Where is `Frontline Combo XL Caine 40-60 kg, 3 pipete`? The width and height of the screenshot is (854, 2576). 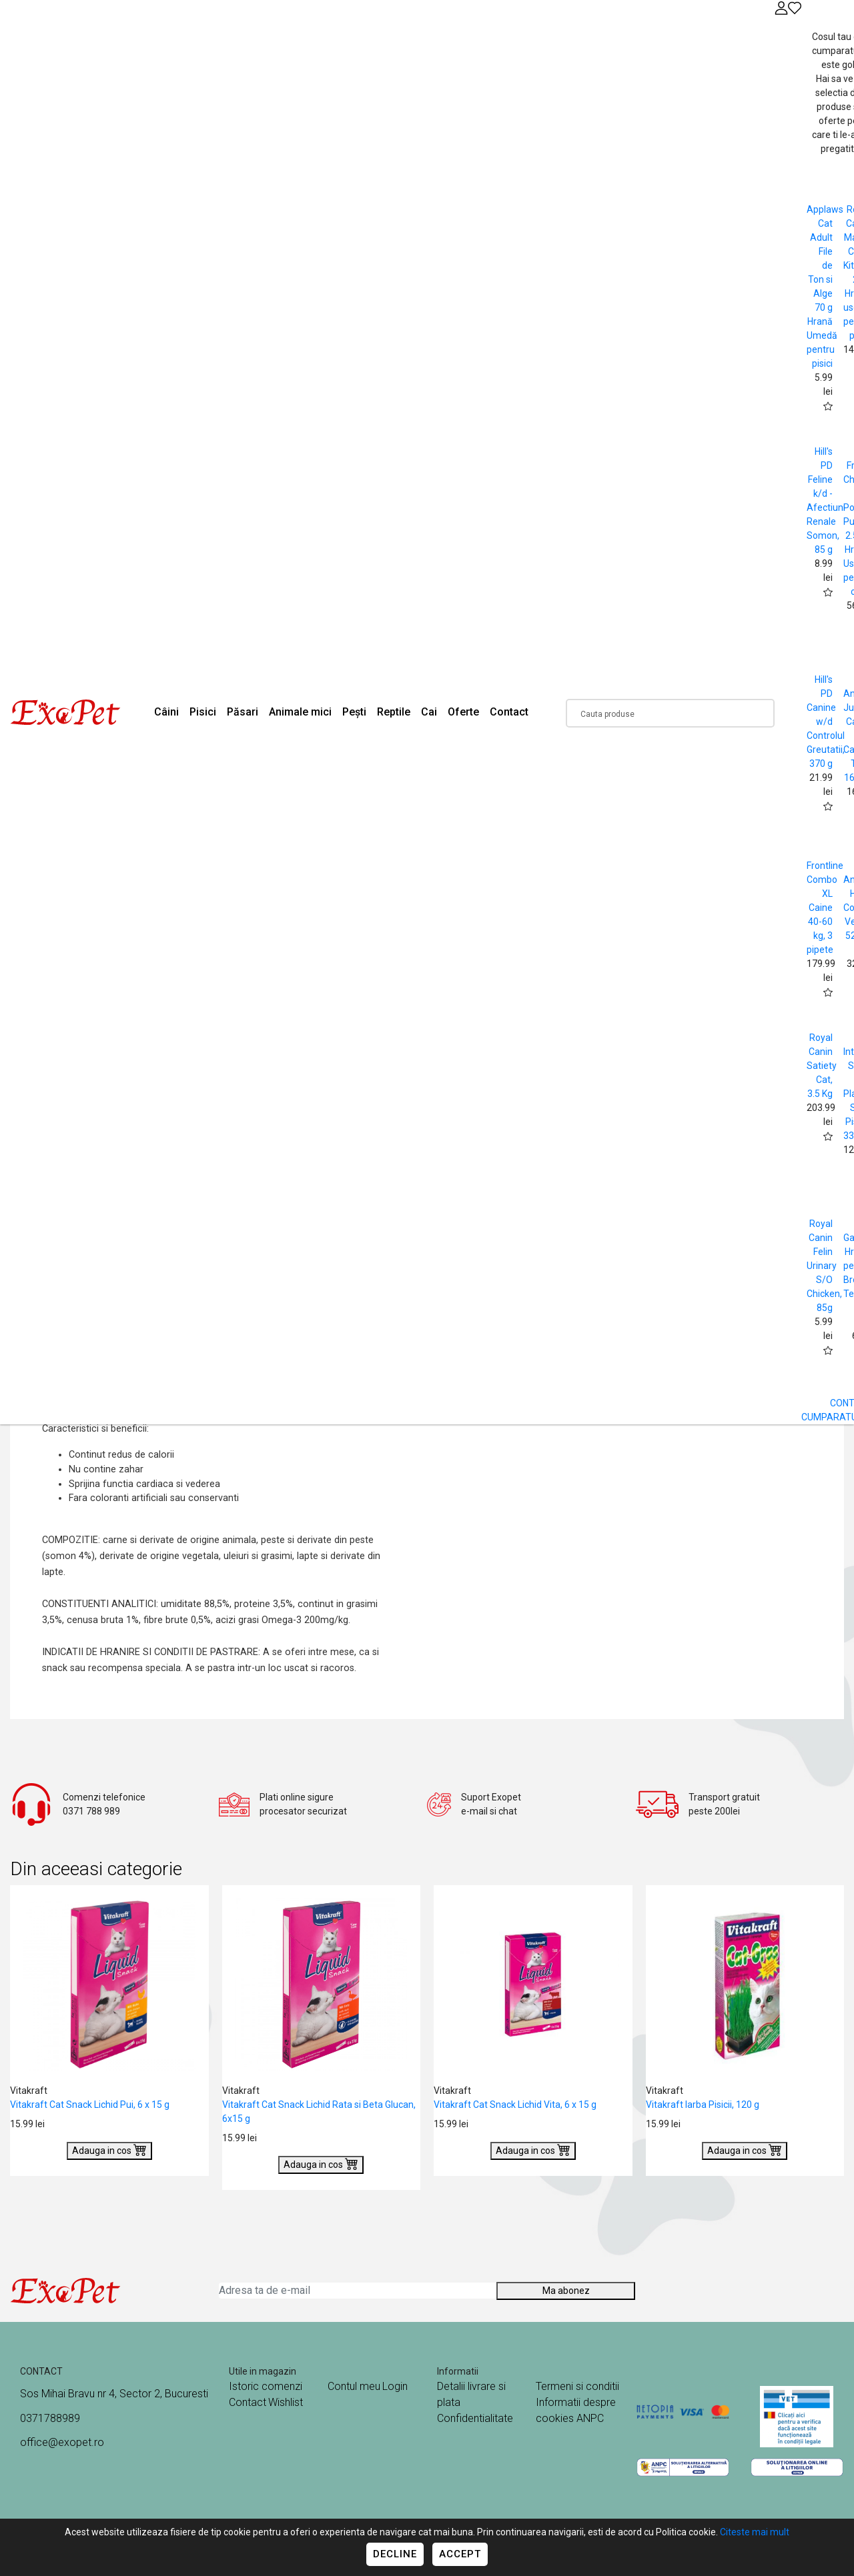
Frontline Combo XL Caine 40-60 kg, 3 pipete is located at coordinates (825, 907).